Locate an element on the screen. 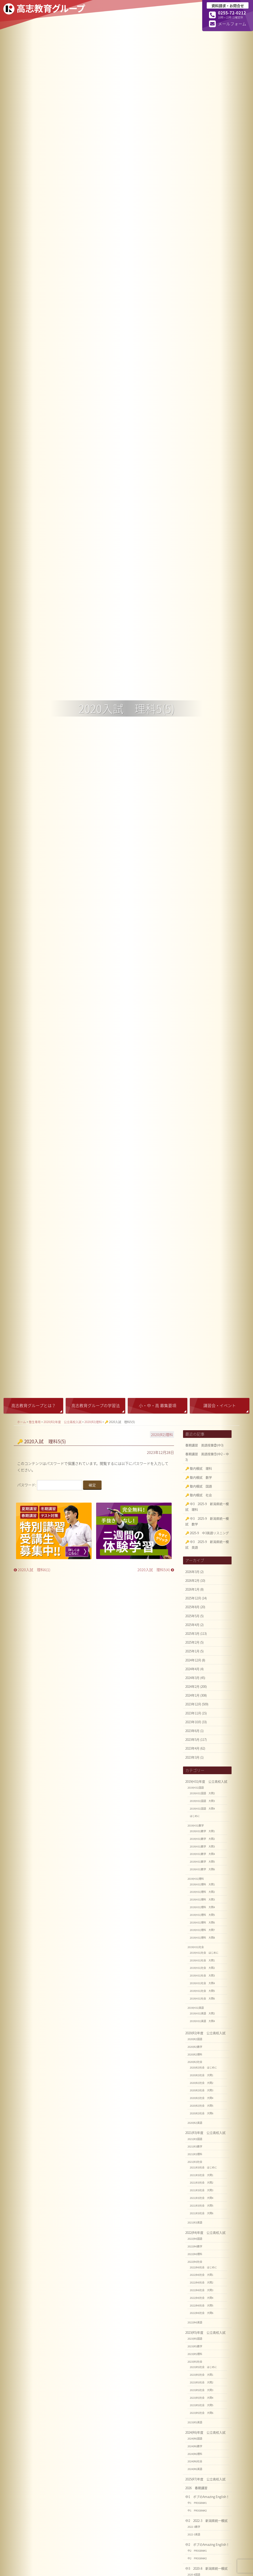 The width and height of the screenshot is (253, 2576). 2022(R4)国語 is located at coordinates (195, 2239).